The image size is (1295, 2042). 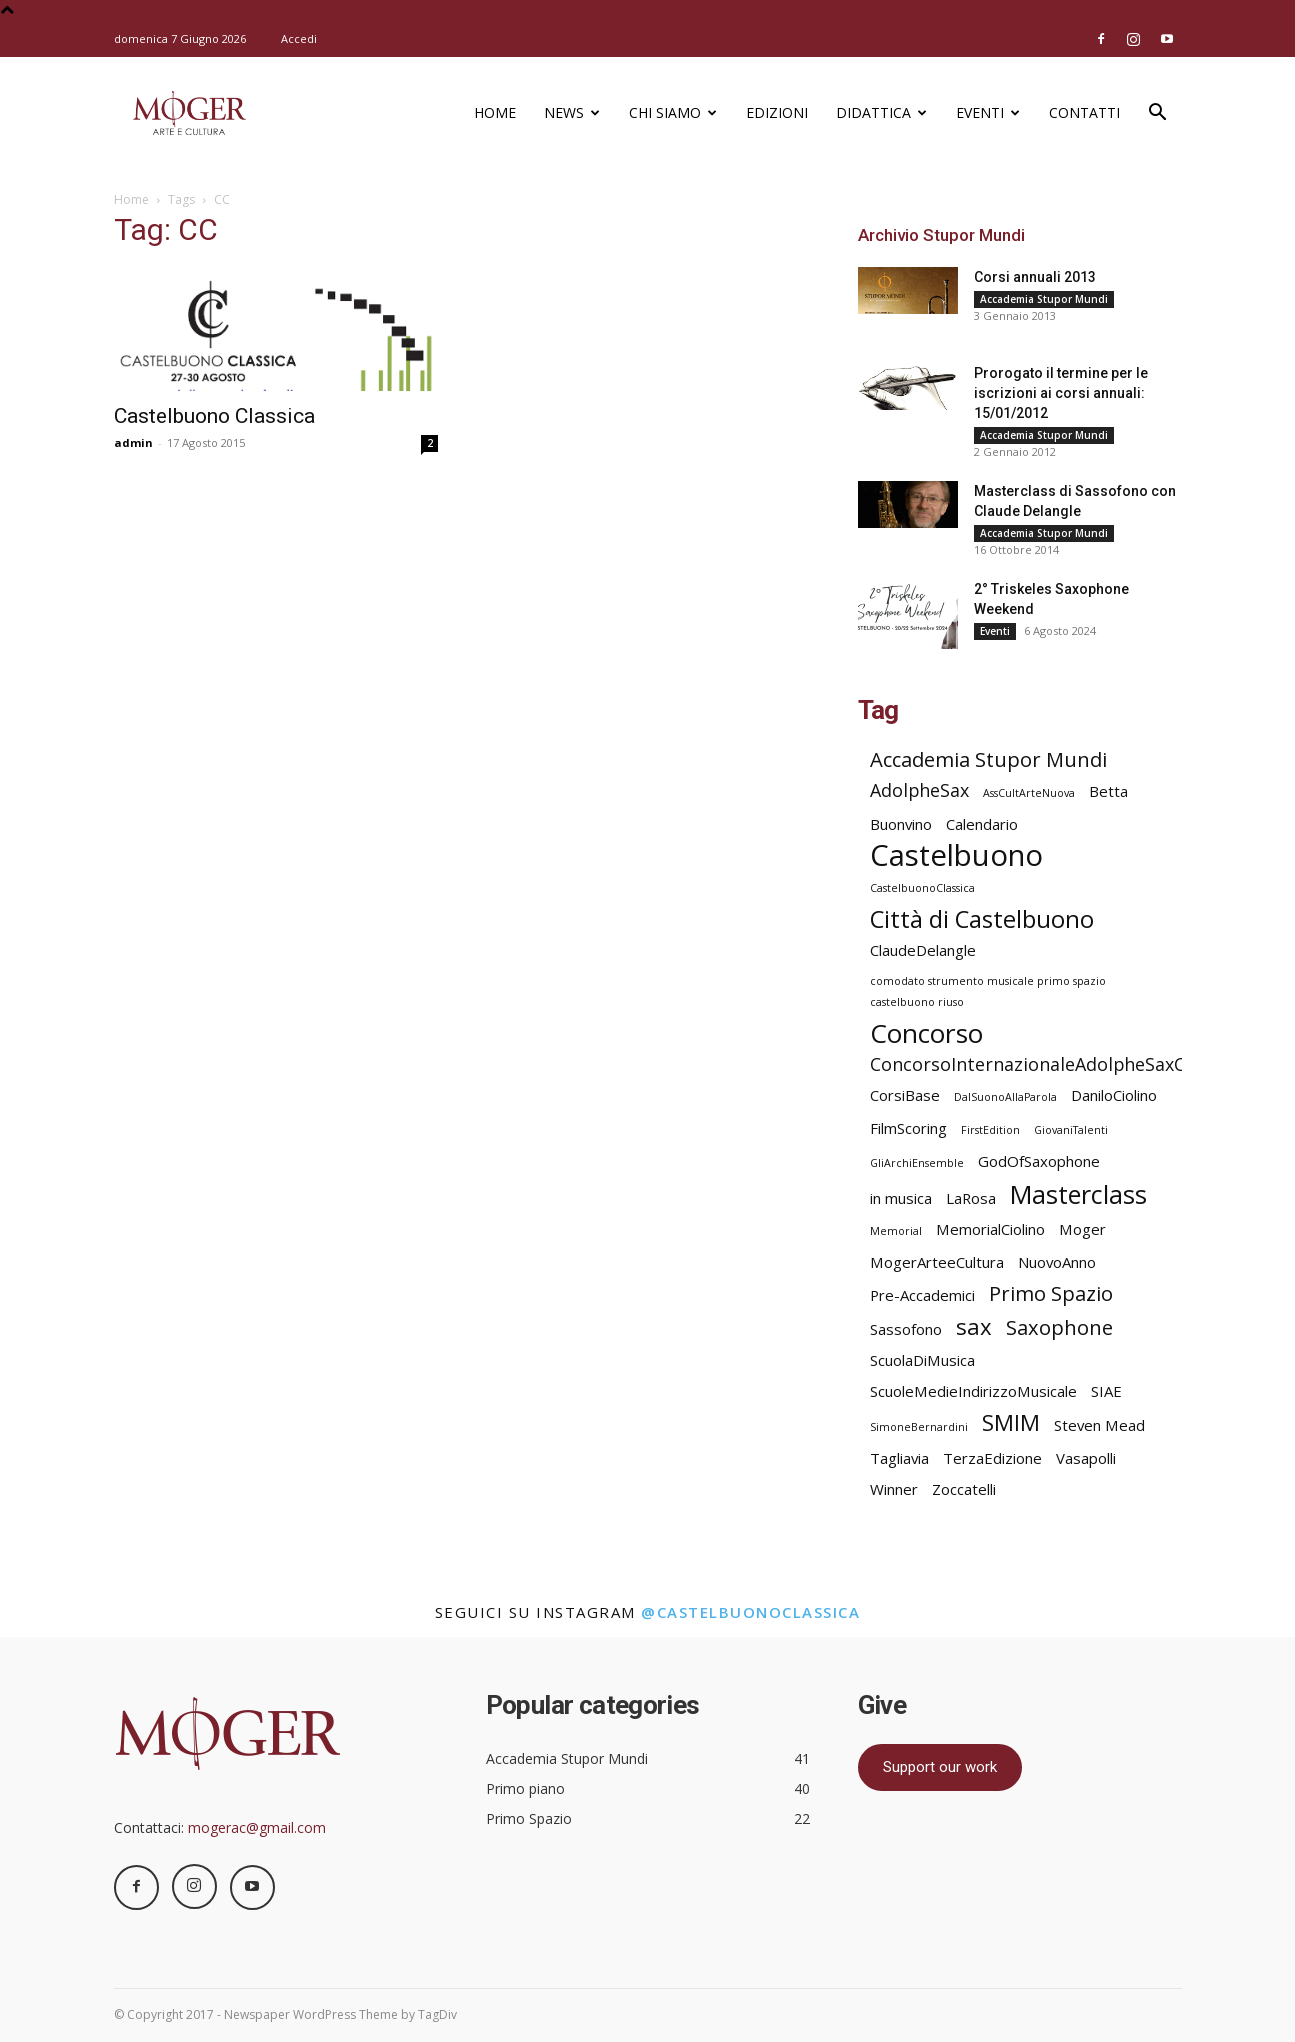 What do you see at coordinates (896, 1231) in the screenshot?
I see `Memorial [Memorial (1 elemento)]` at bounding box center [896, 1231].